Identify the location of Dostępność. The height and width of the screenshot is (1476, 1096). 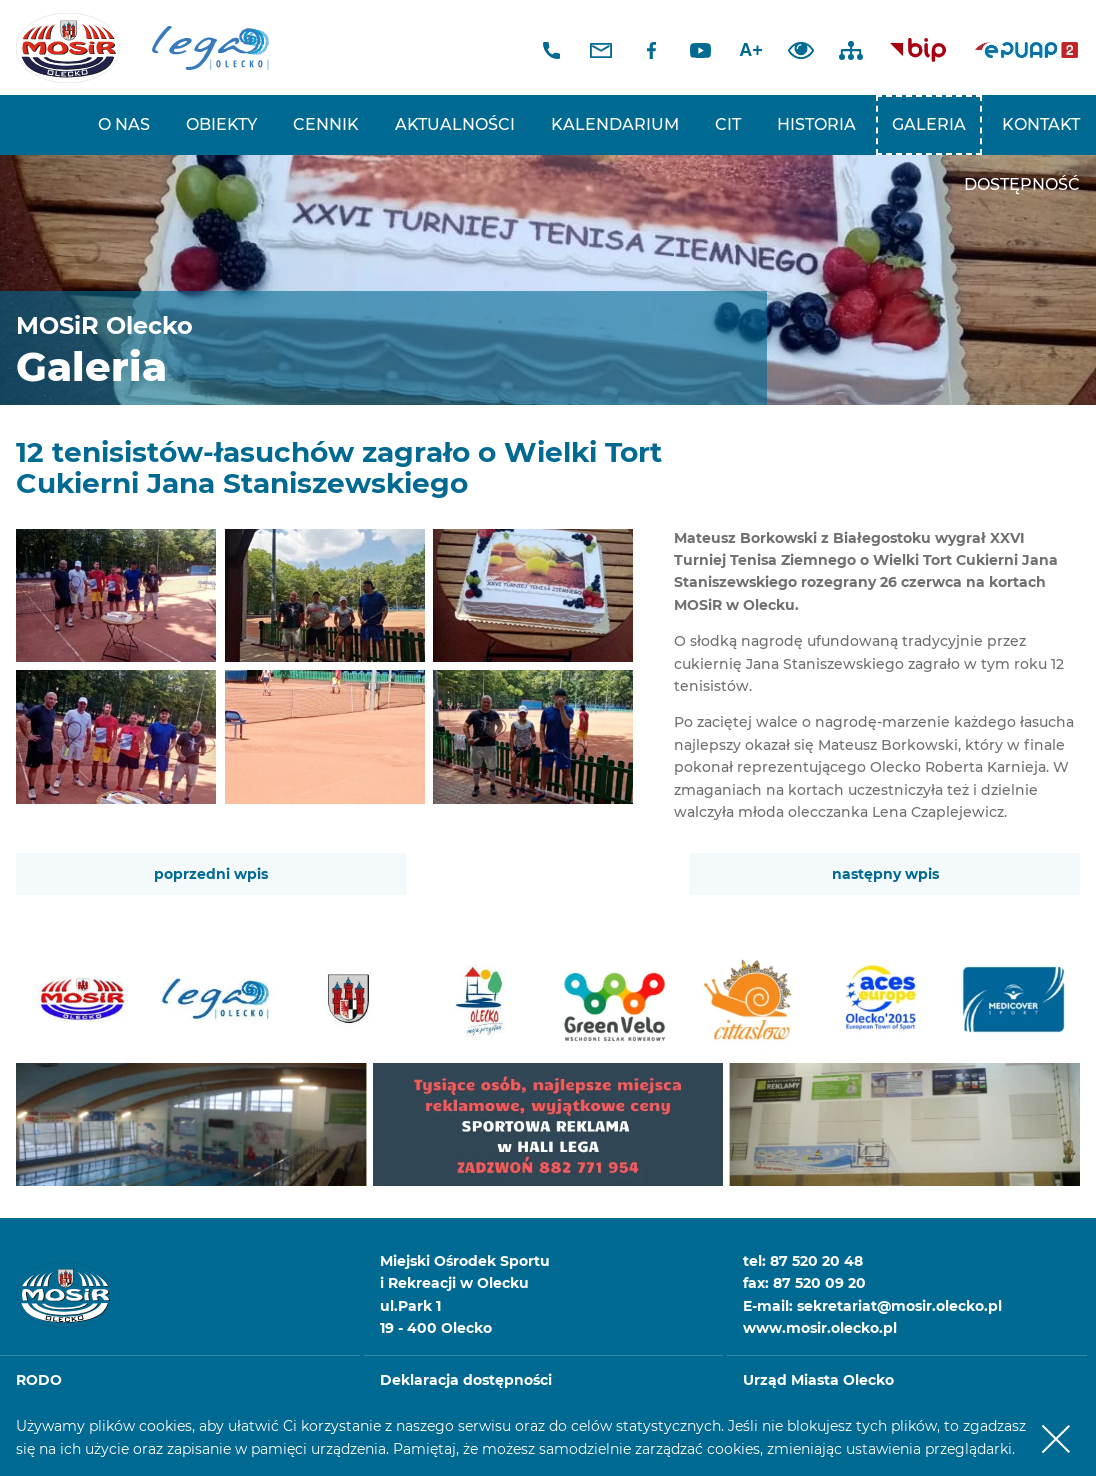
(1022, 184).